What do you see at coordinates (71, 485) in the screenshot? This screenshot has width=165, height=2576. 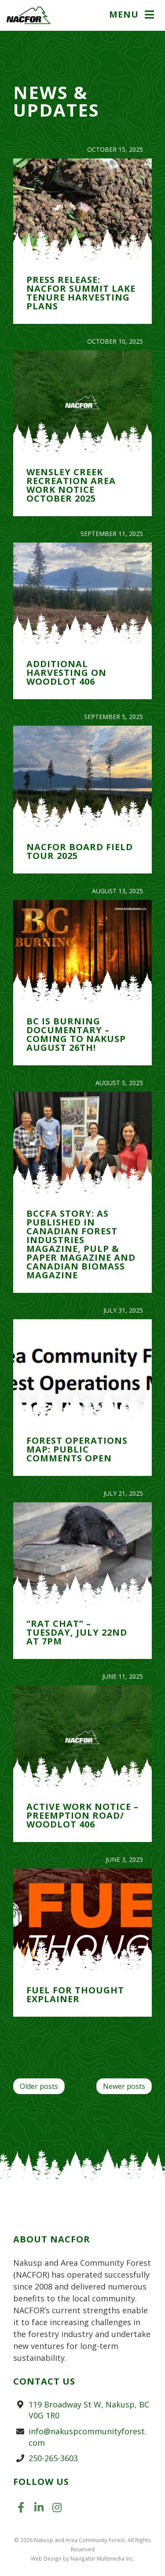 I see `Wensley Creek Recreation Area Work Notice October 2025` at bounding box center [71, 485].